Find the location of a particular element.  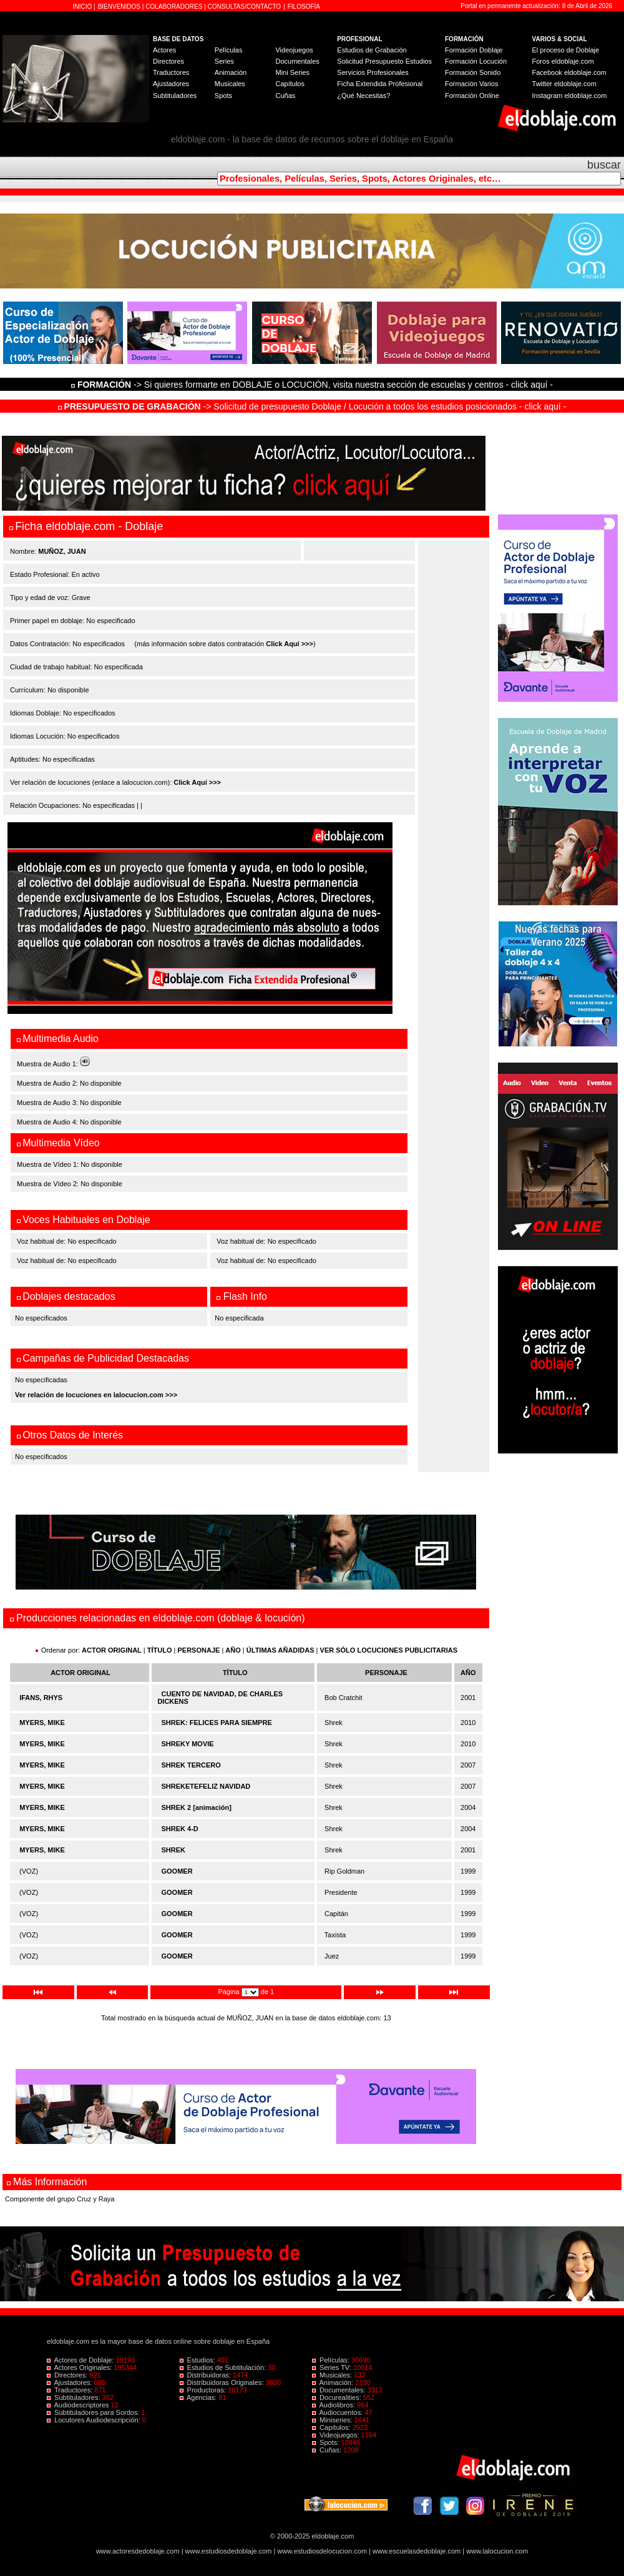

Videojuegos is located at coordinates (294, 50).